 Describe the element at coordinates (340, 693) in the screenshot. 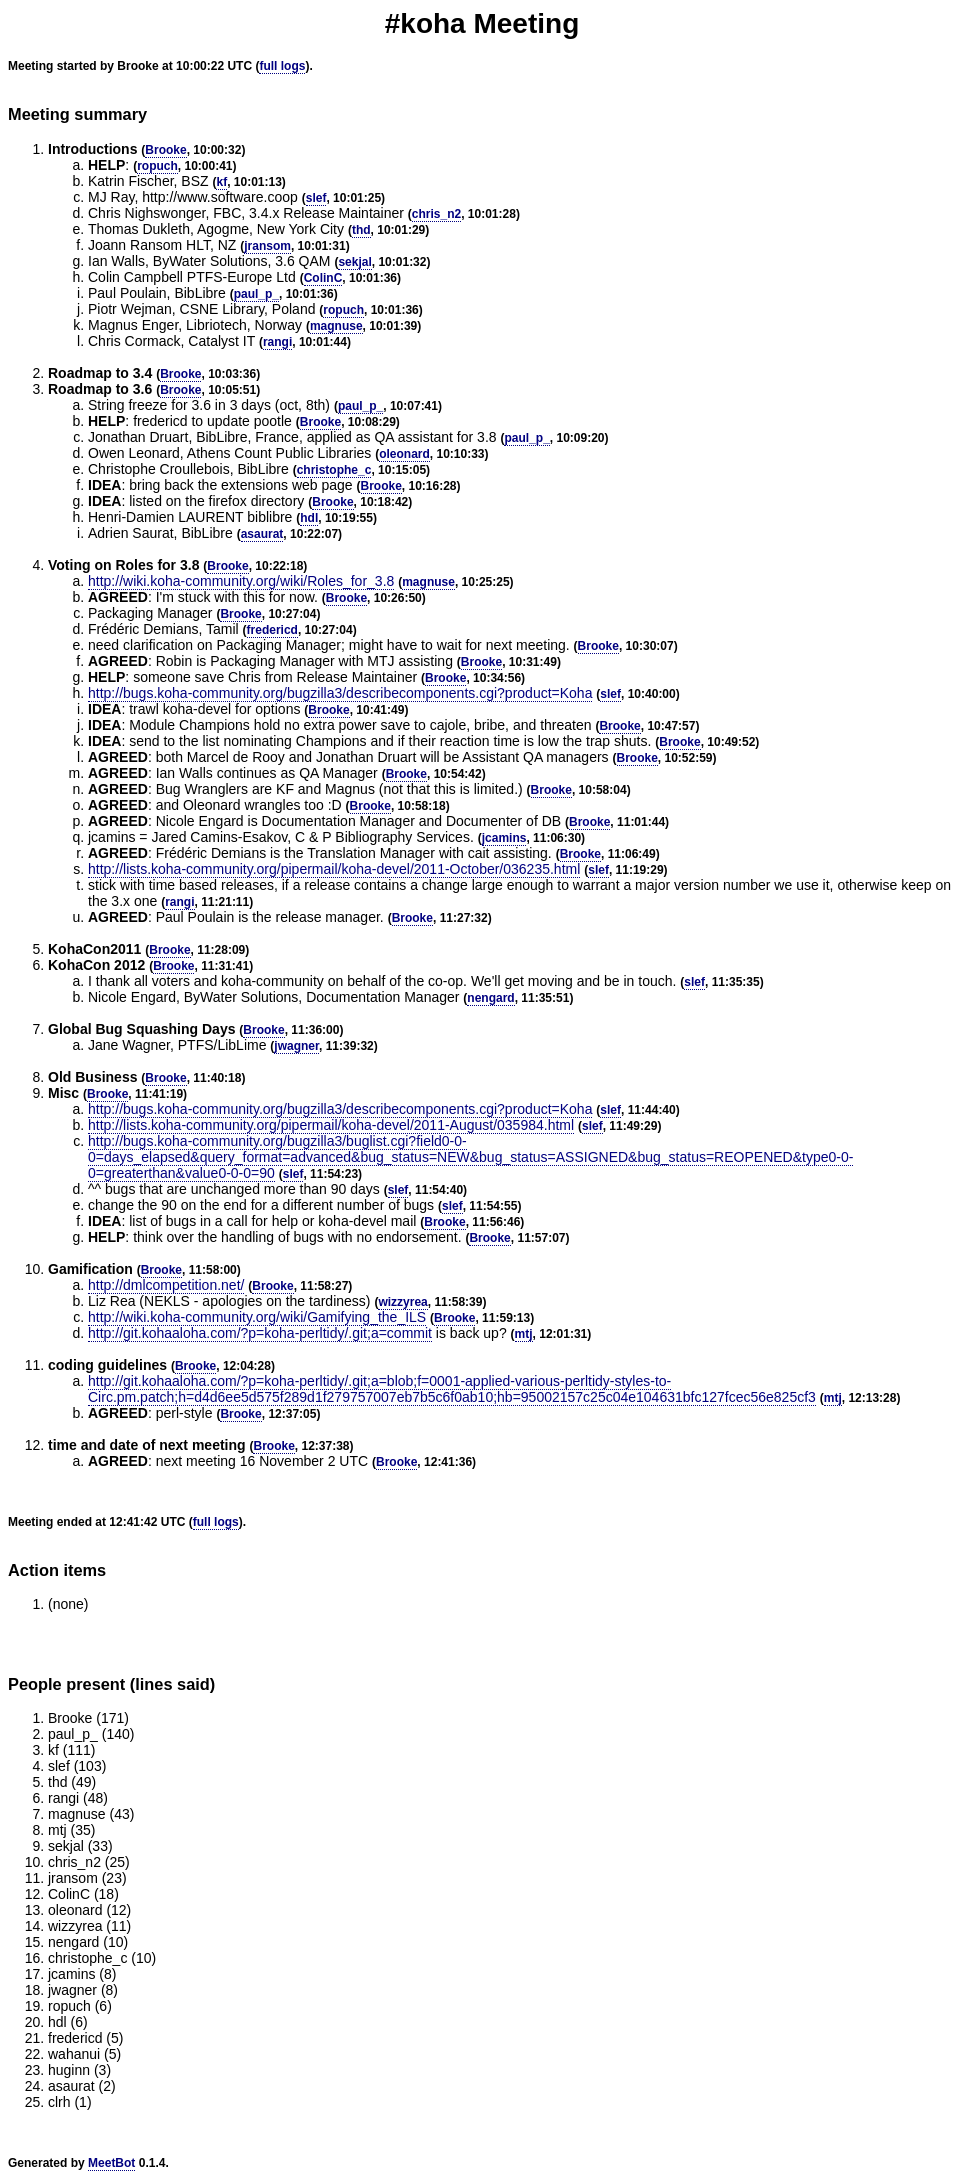

I see `http://bugs.koha-community.org/bugzilla3/describecomponents.cgi?product=Koha` at that location.